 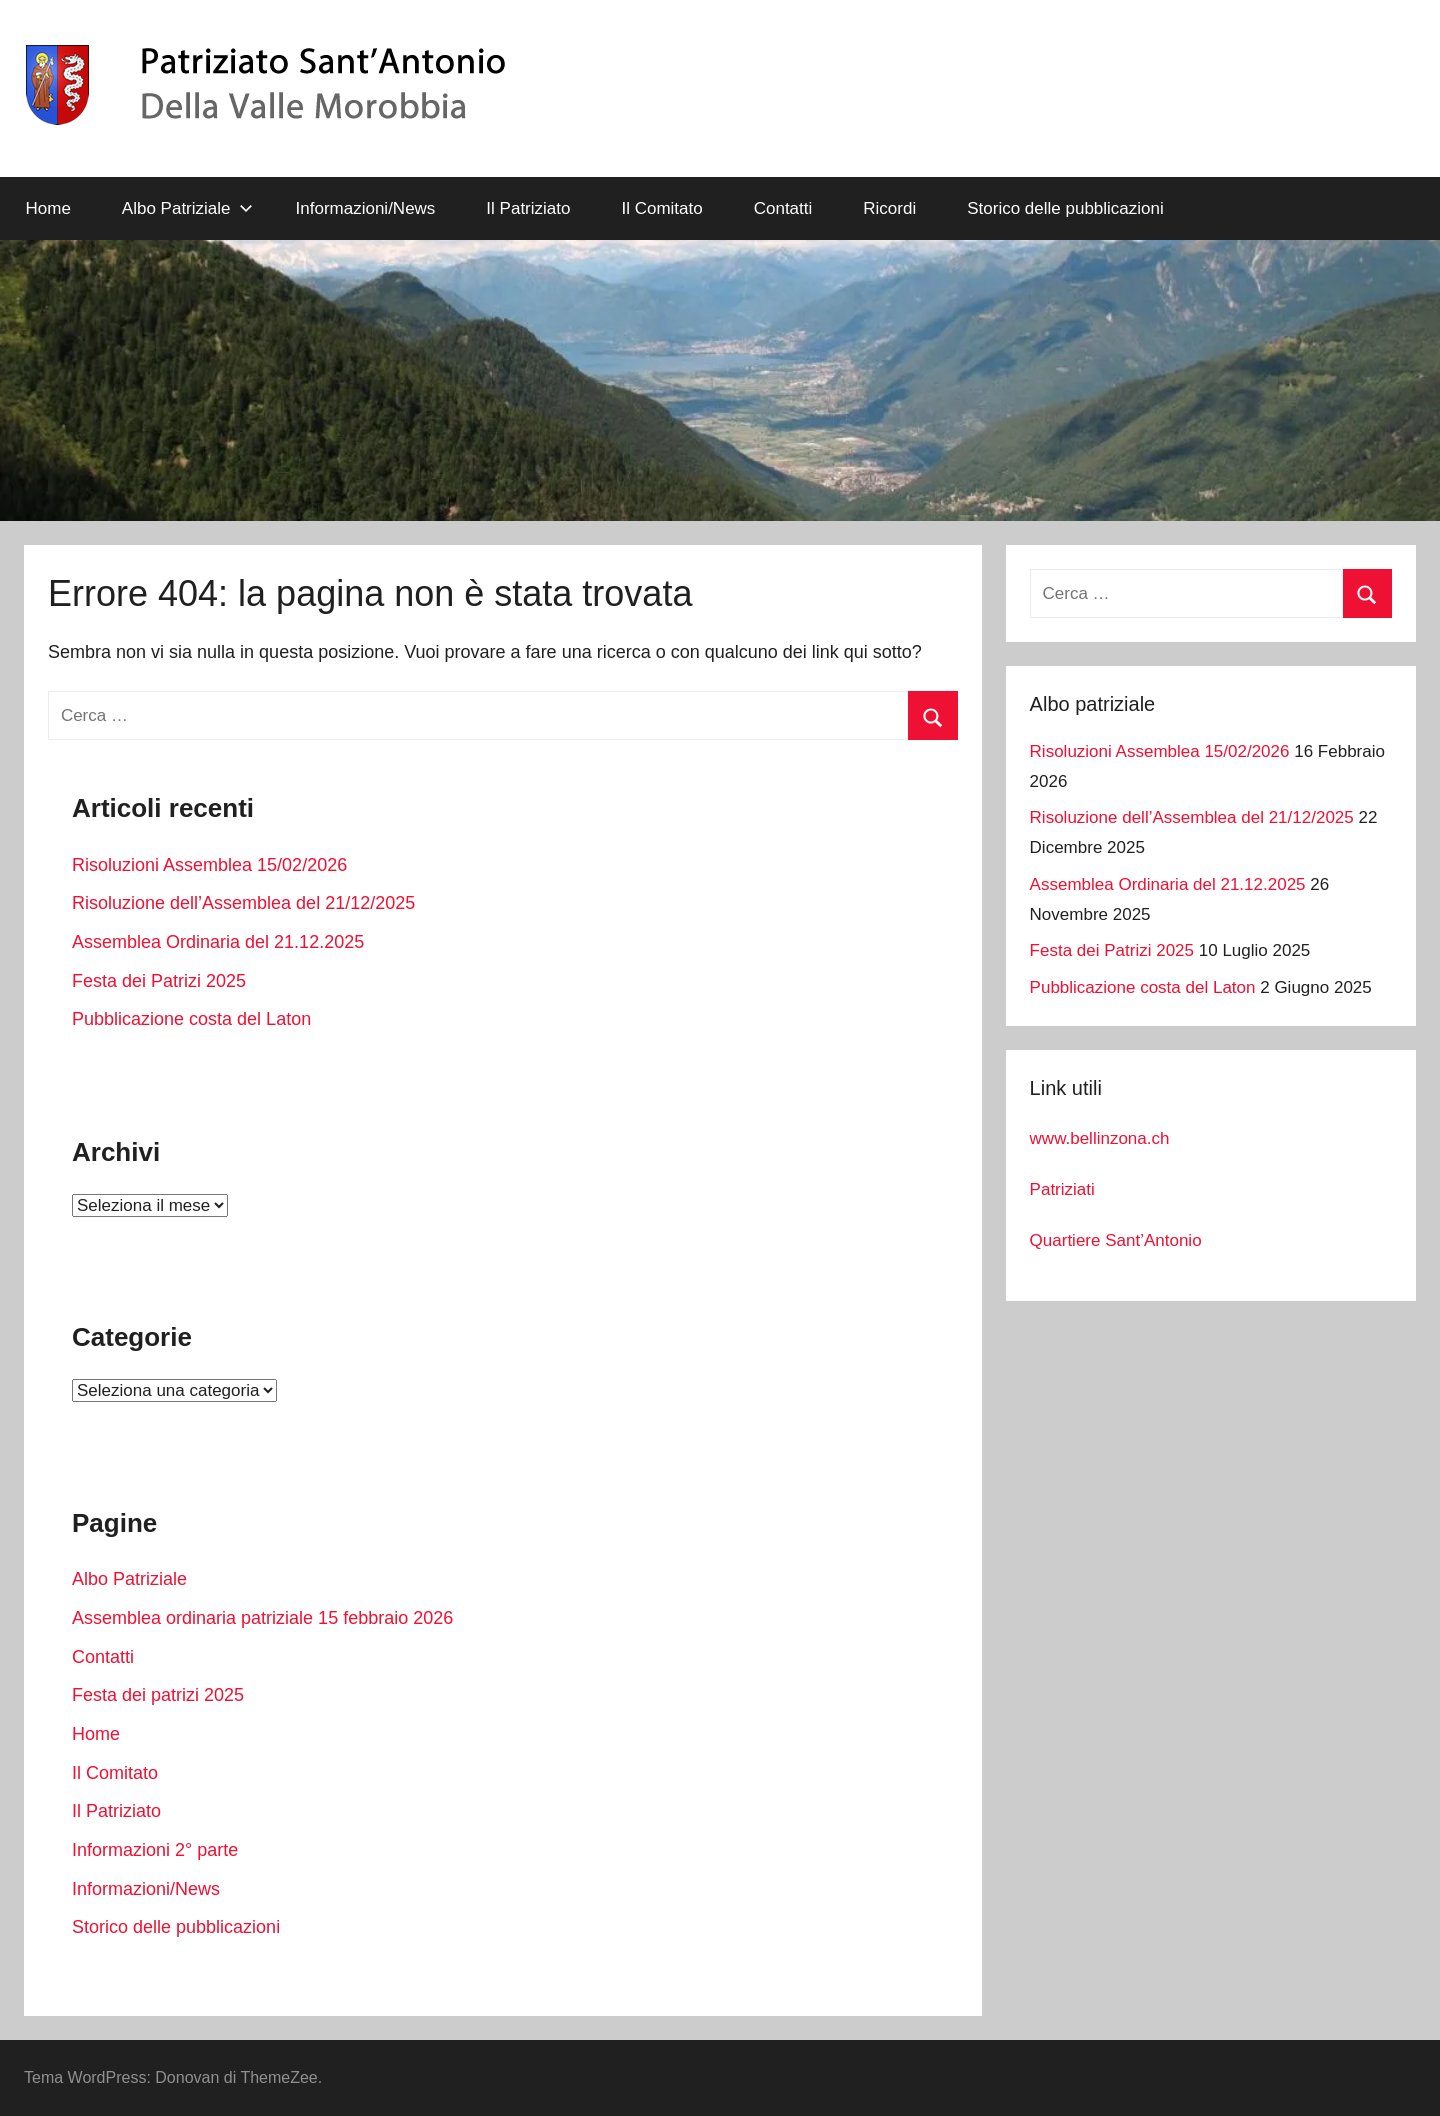 I want to click on Il Comitato, so click(x=661, y=208).